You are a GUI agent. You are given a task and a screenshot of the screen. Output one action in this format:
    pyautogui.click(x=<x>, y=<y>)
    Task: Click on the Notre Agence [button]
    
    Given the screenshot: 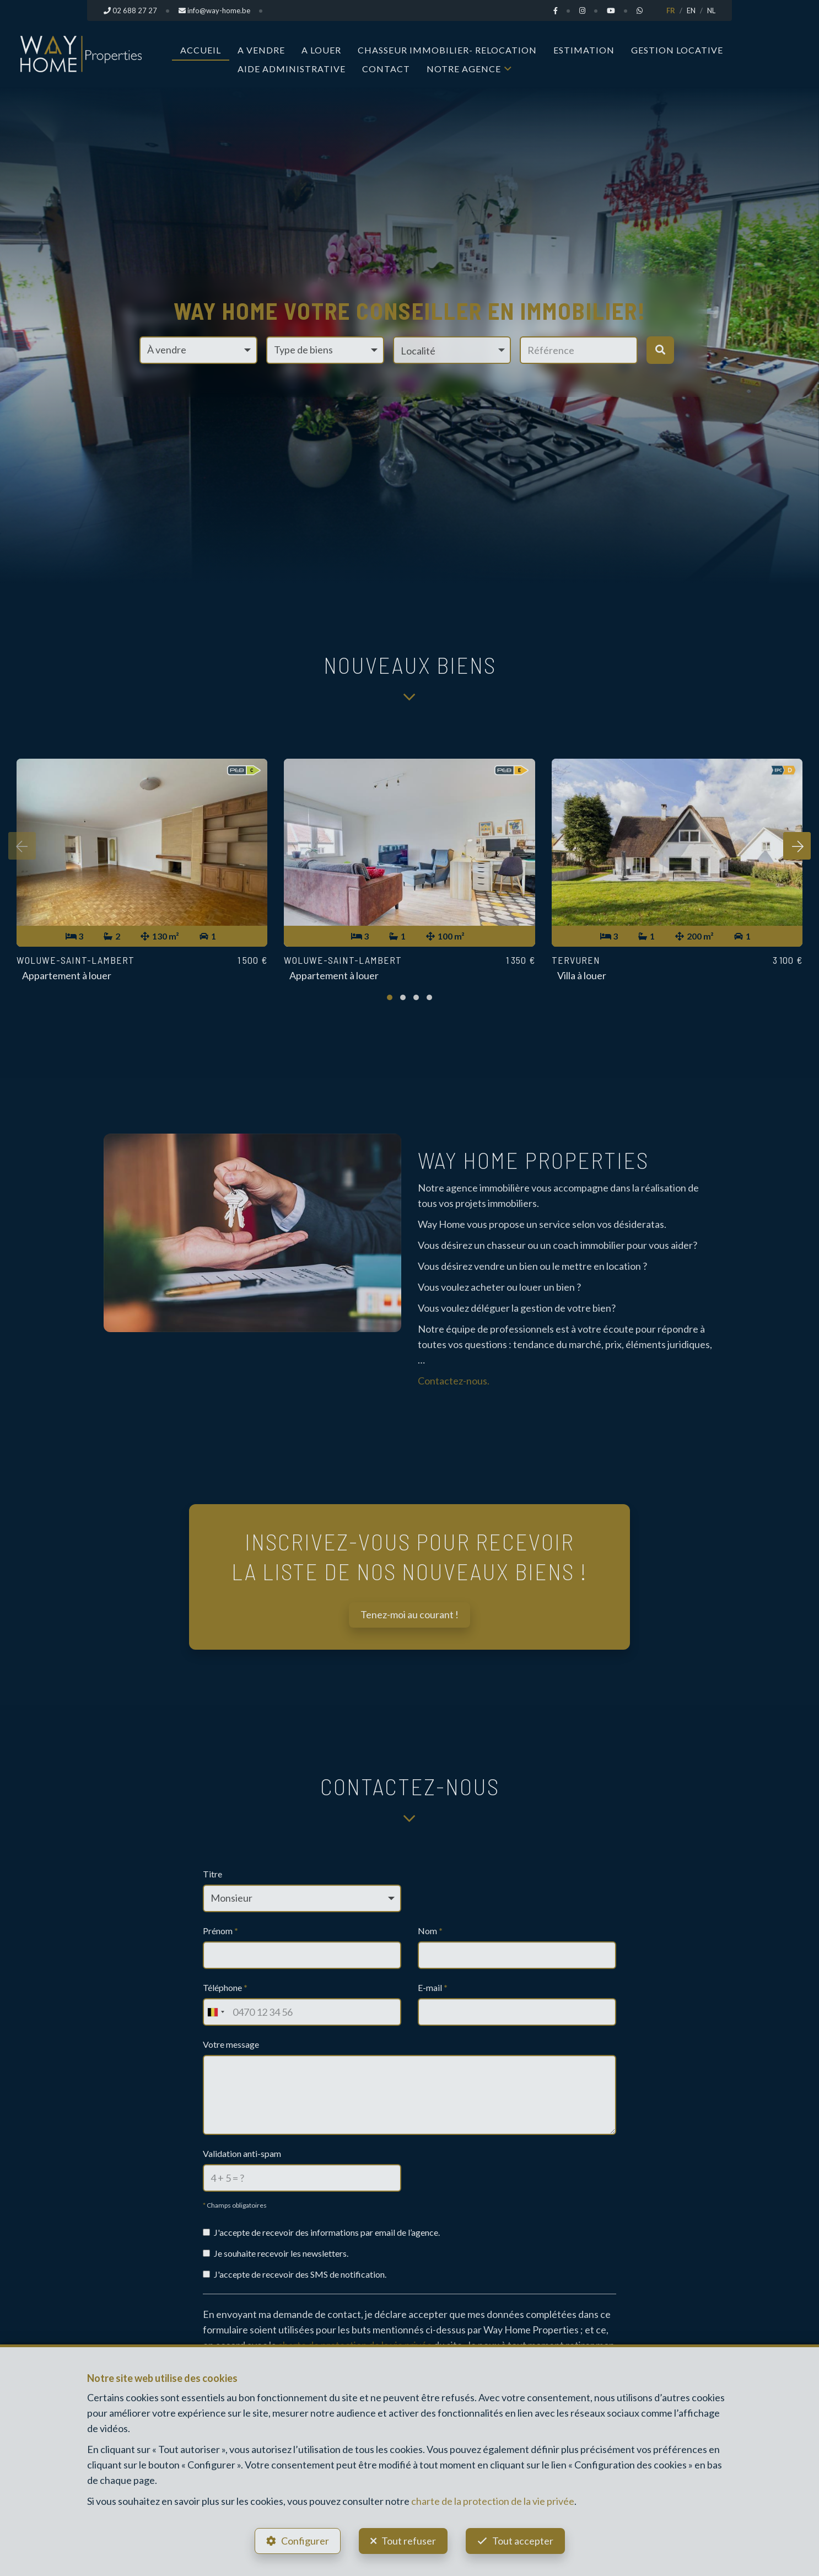 What is the action you would take?
    pyautogui.click(x=464, y=68)
    